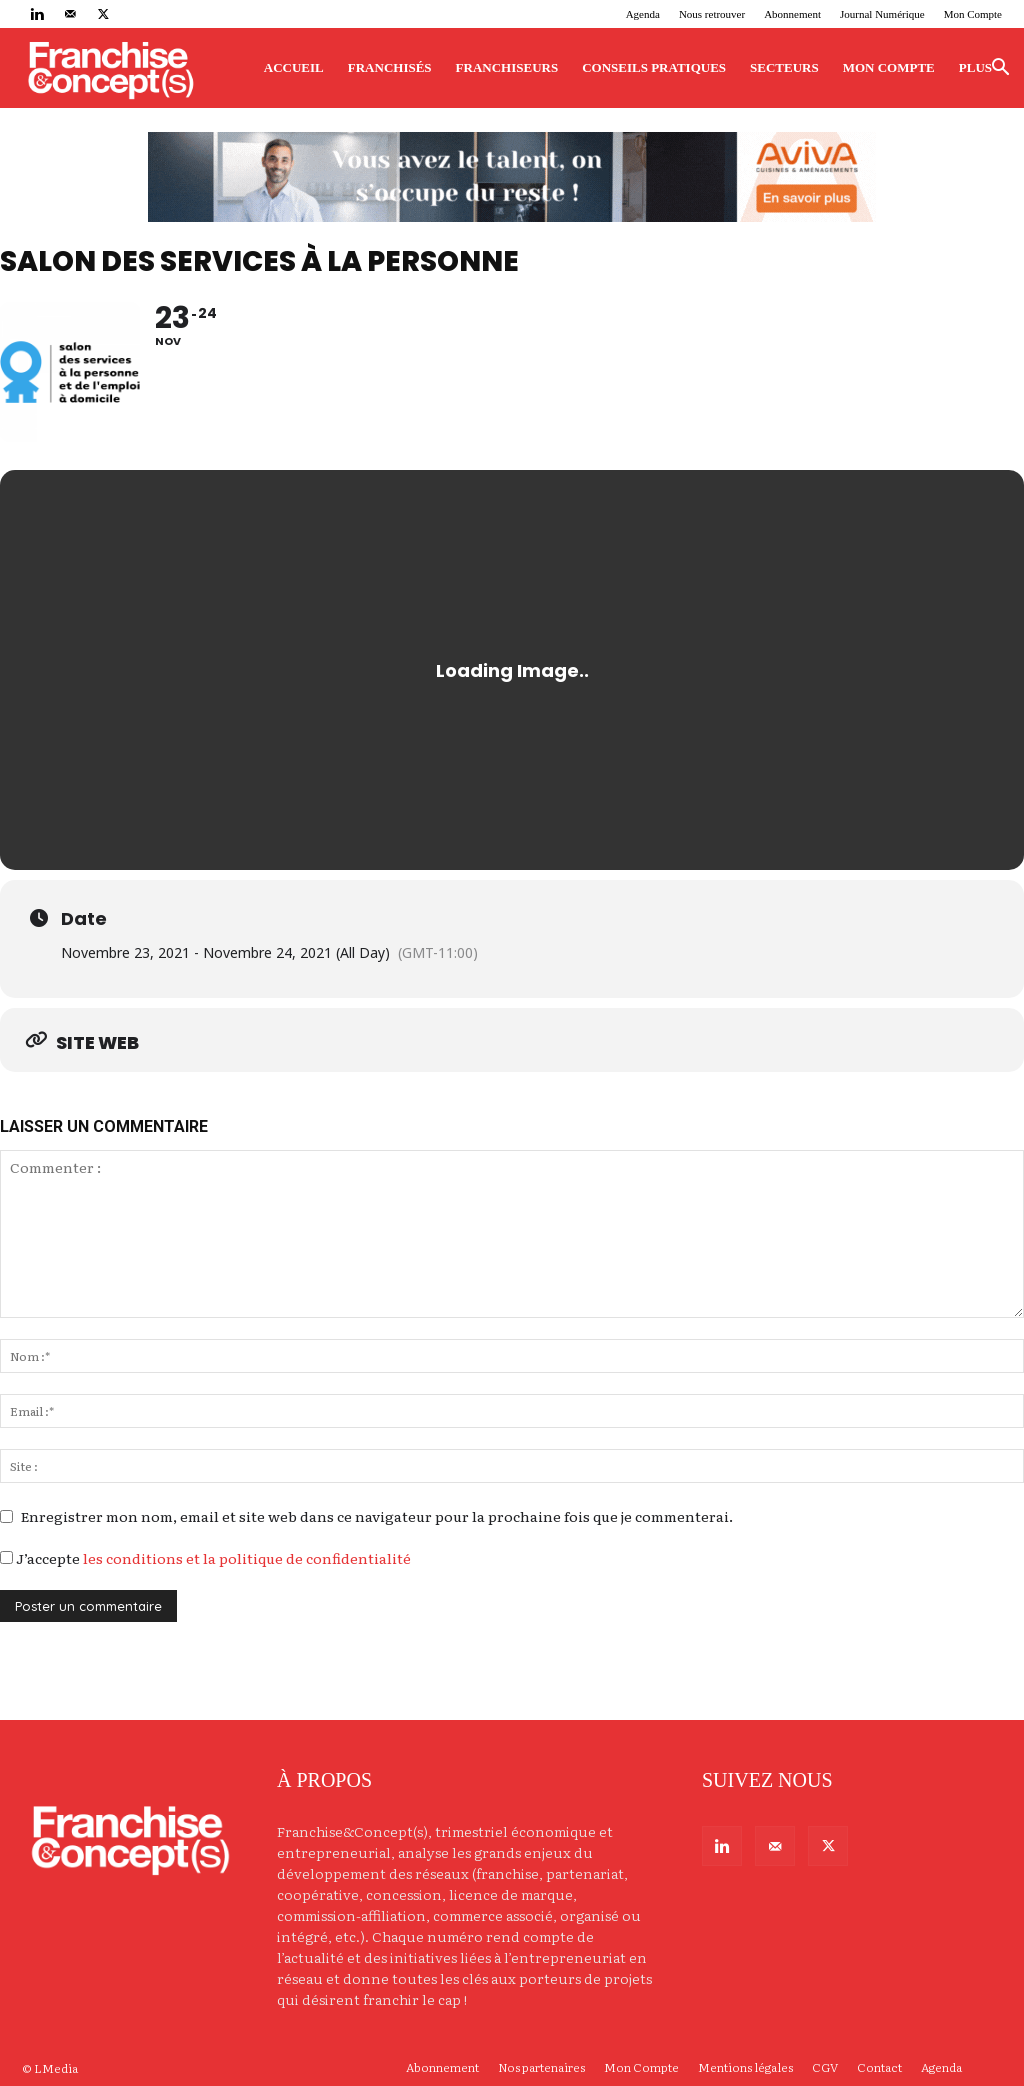 This screenshot has height=2086, width=1024. I want to click on Enregistrer mon nom, email et site web dans ce navigateur pour la prochaine fois que je commenterai., so click(377, 1516).